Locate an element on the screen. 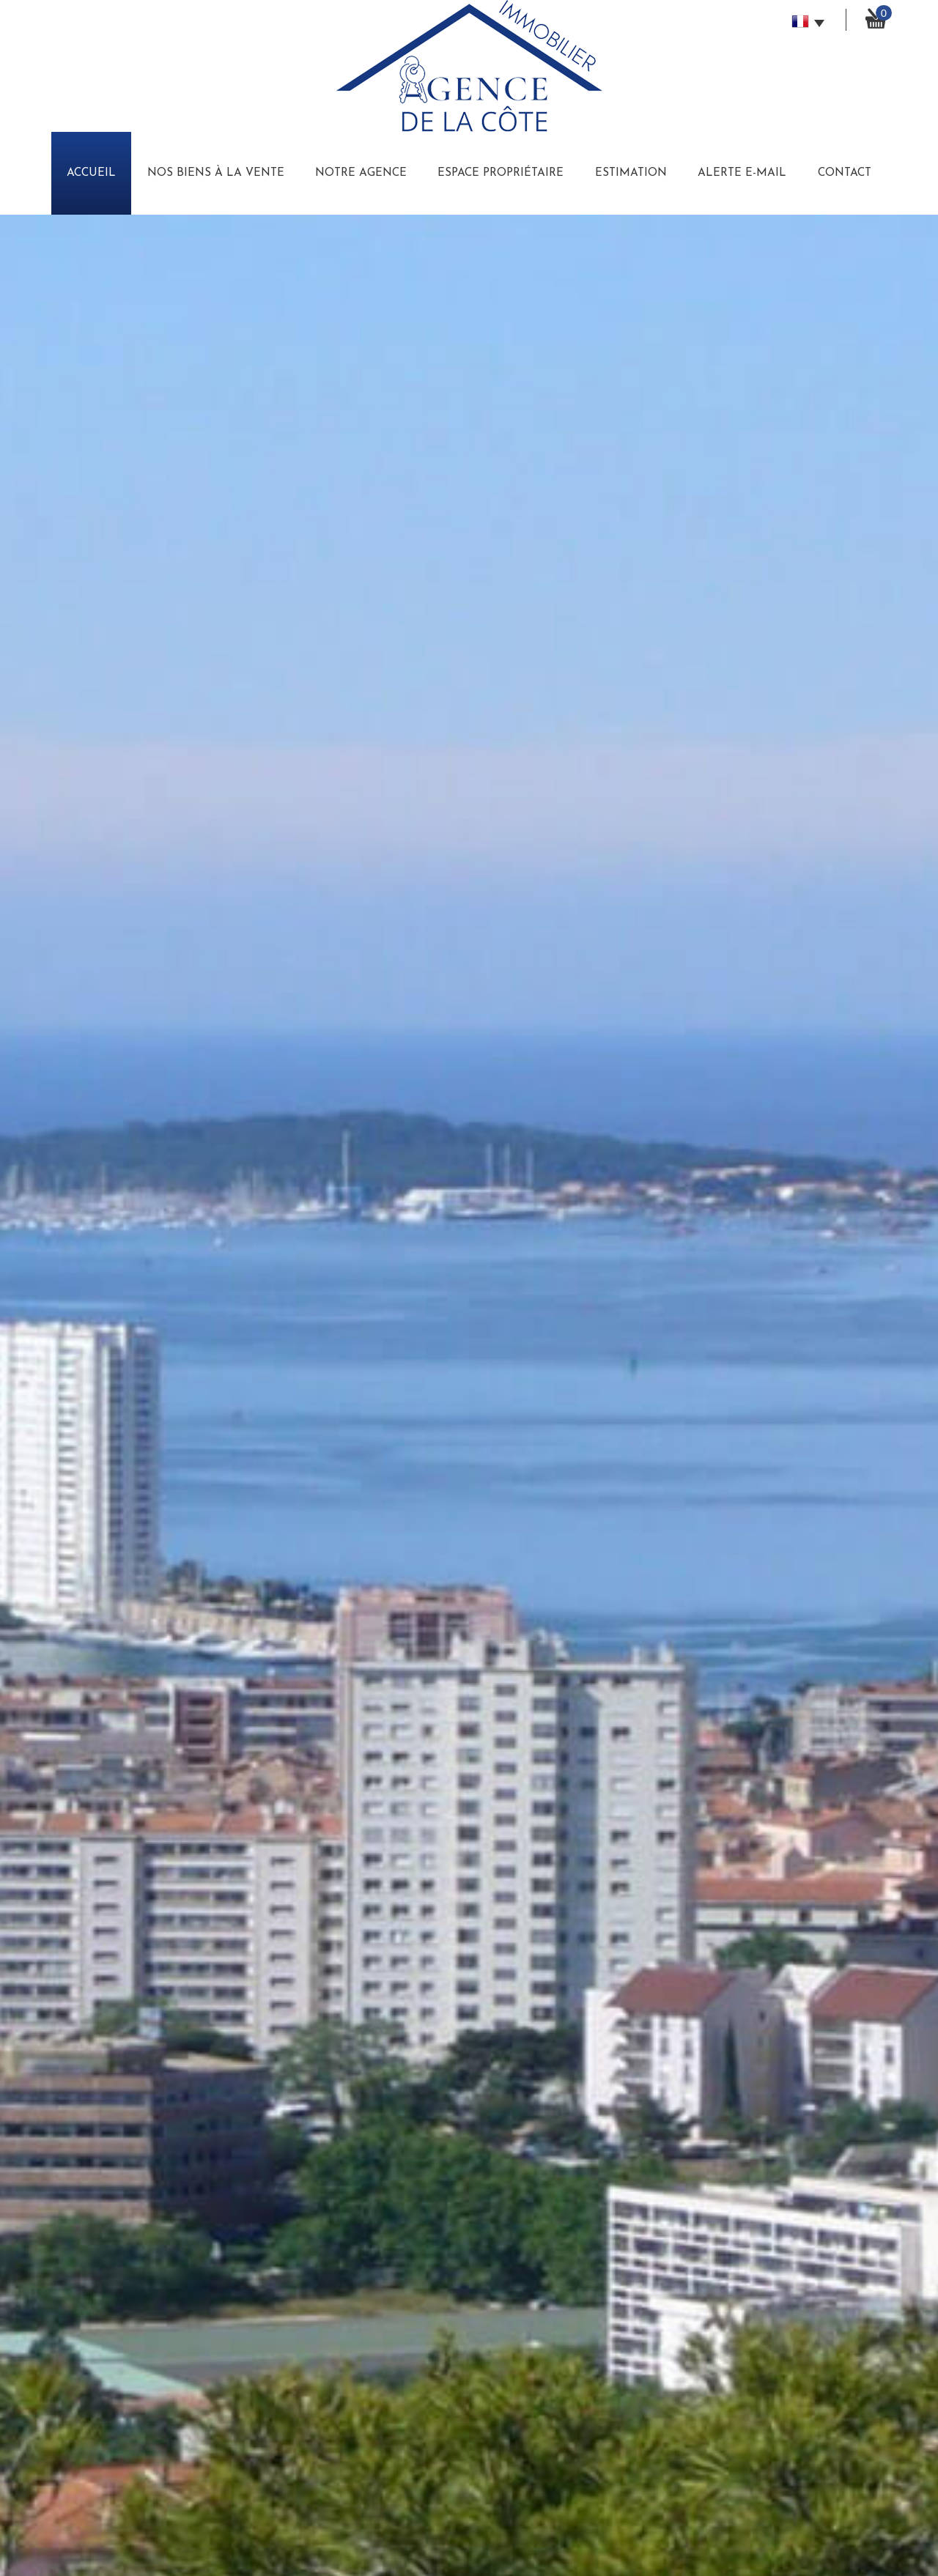 This screenshot has width=938, height=2576. Espace Propriétaire is located at coordinates (500, 173).